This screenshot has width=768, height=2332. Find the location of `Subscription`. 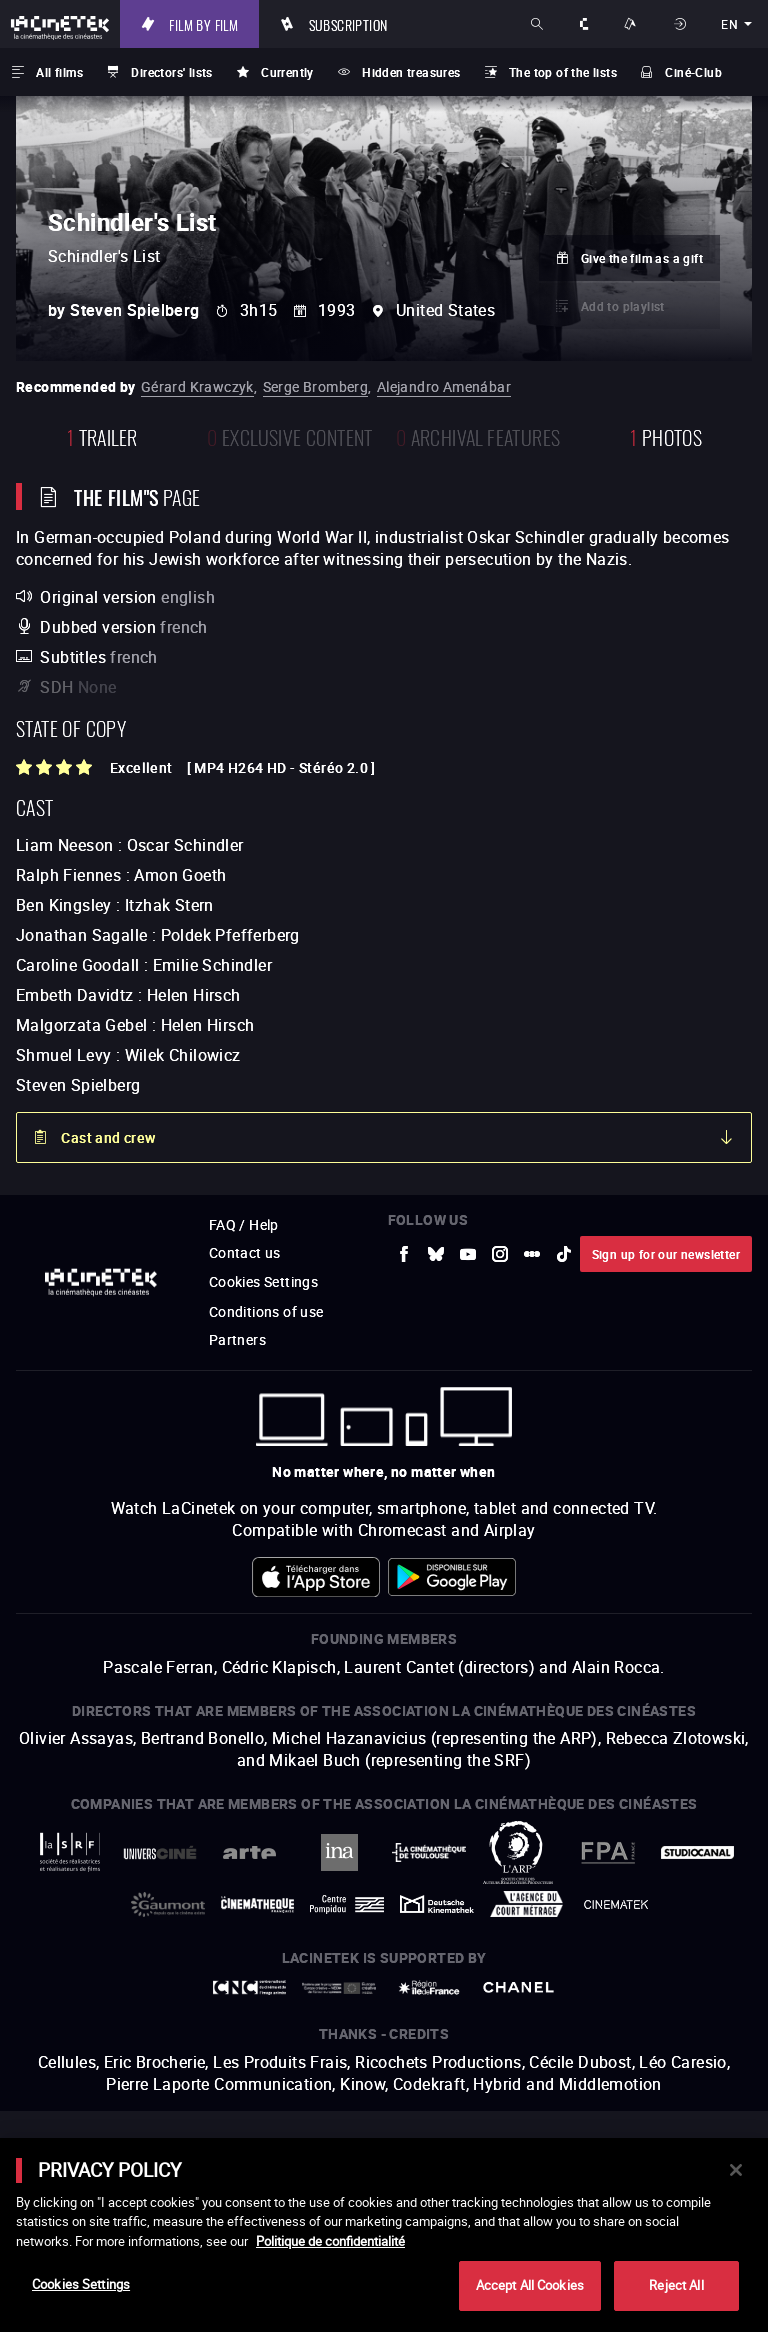

Subscription is located at coordinates (348, 24).